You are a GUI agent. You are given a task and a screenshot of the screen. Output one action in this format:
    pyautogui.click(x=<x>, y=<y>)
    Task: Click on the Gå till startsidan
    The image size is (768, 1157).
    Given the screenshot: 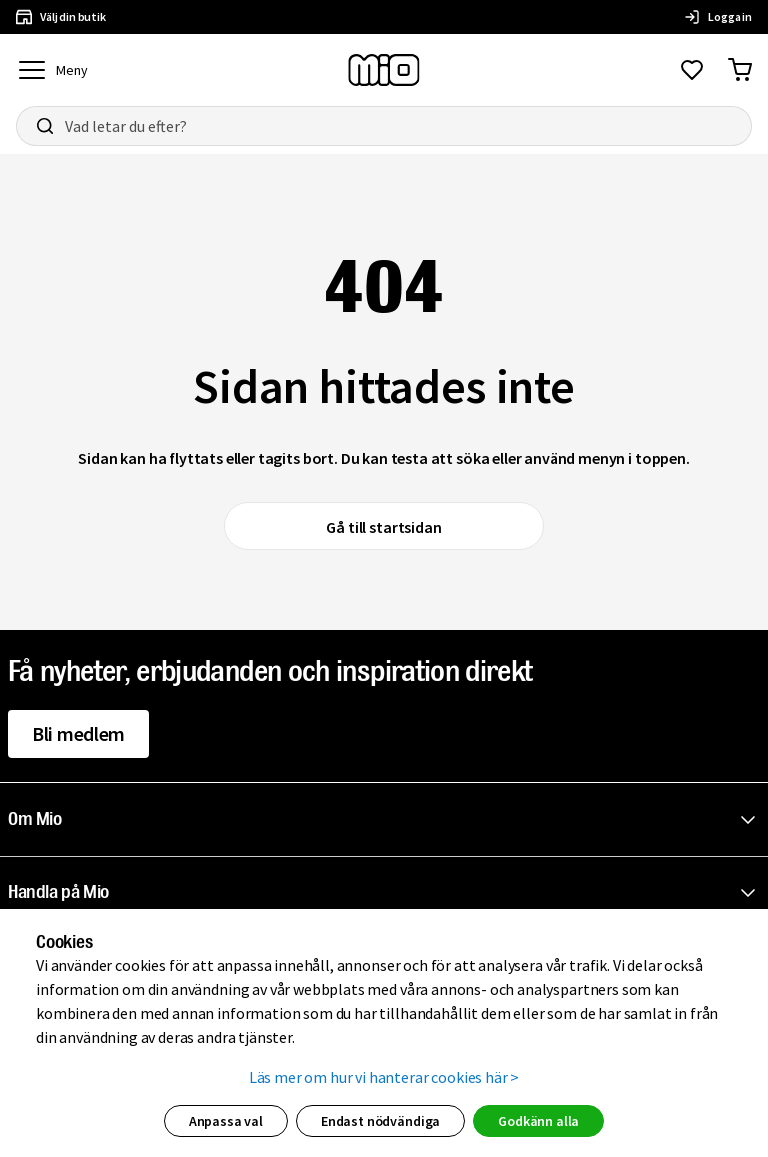 What is the action you would take?
    pyautogui.click(x=383, y=527)
    